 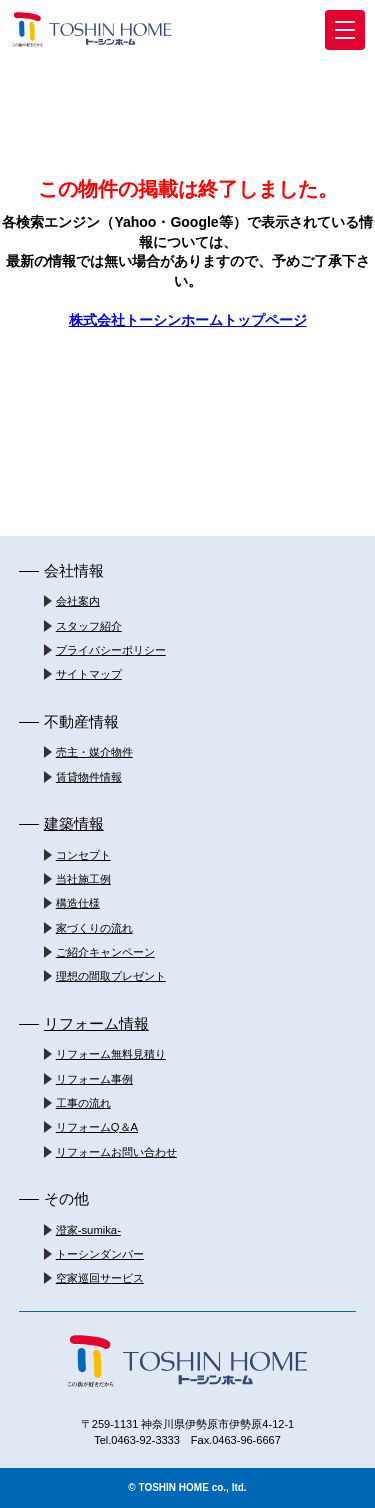 I want to click on リフォームQ＆A, so click(x=97, y=1127).